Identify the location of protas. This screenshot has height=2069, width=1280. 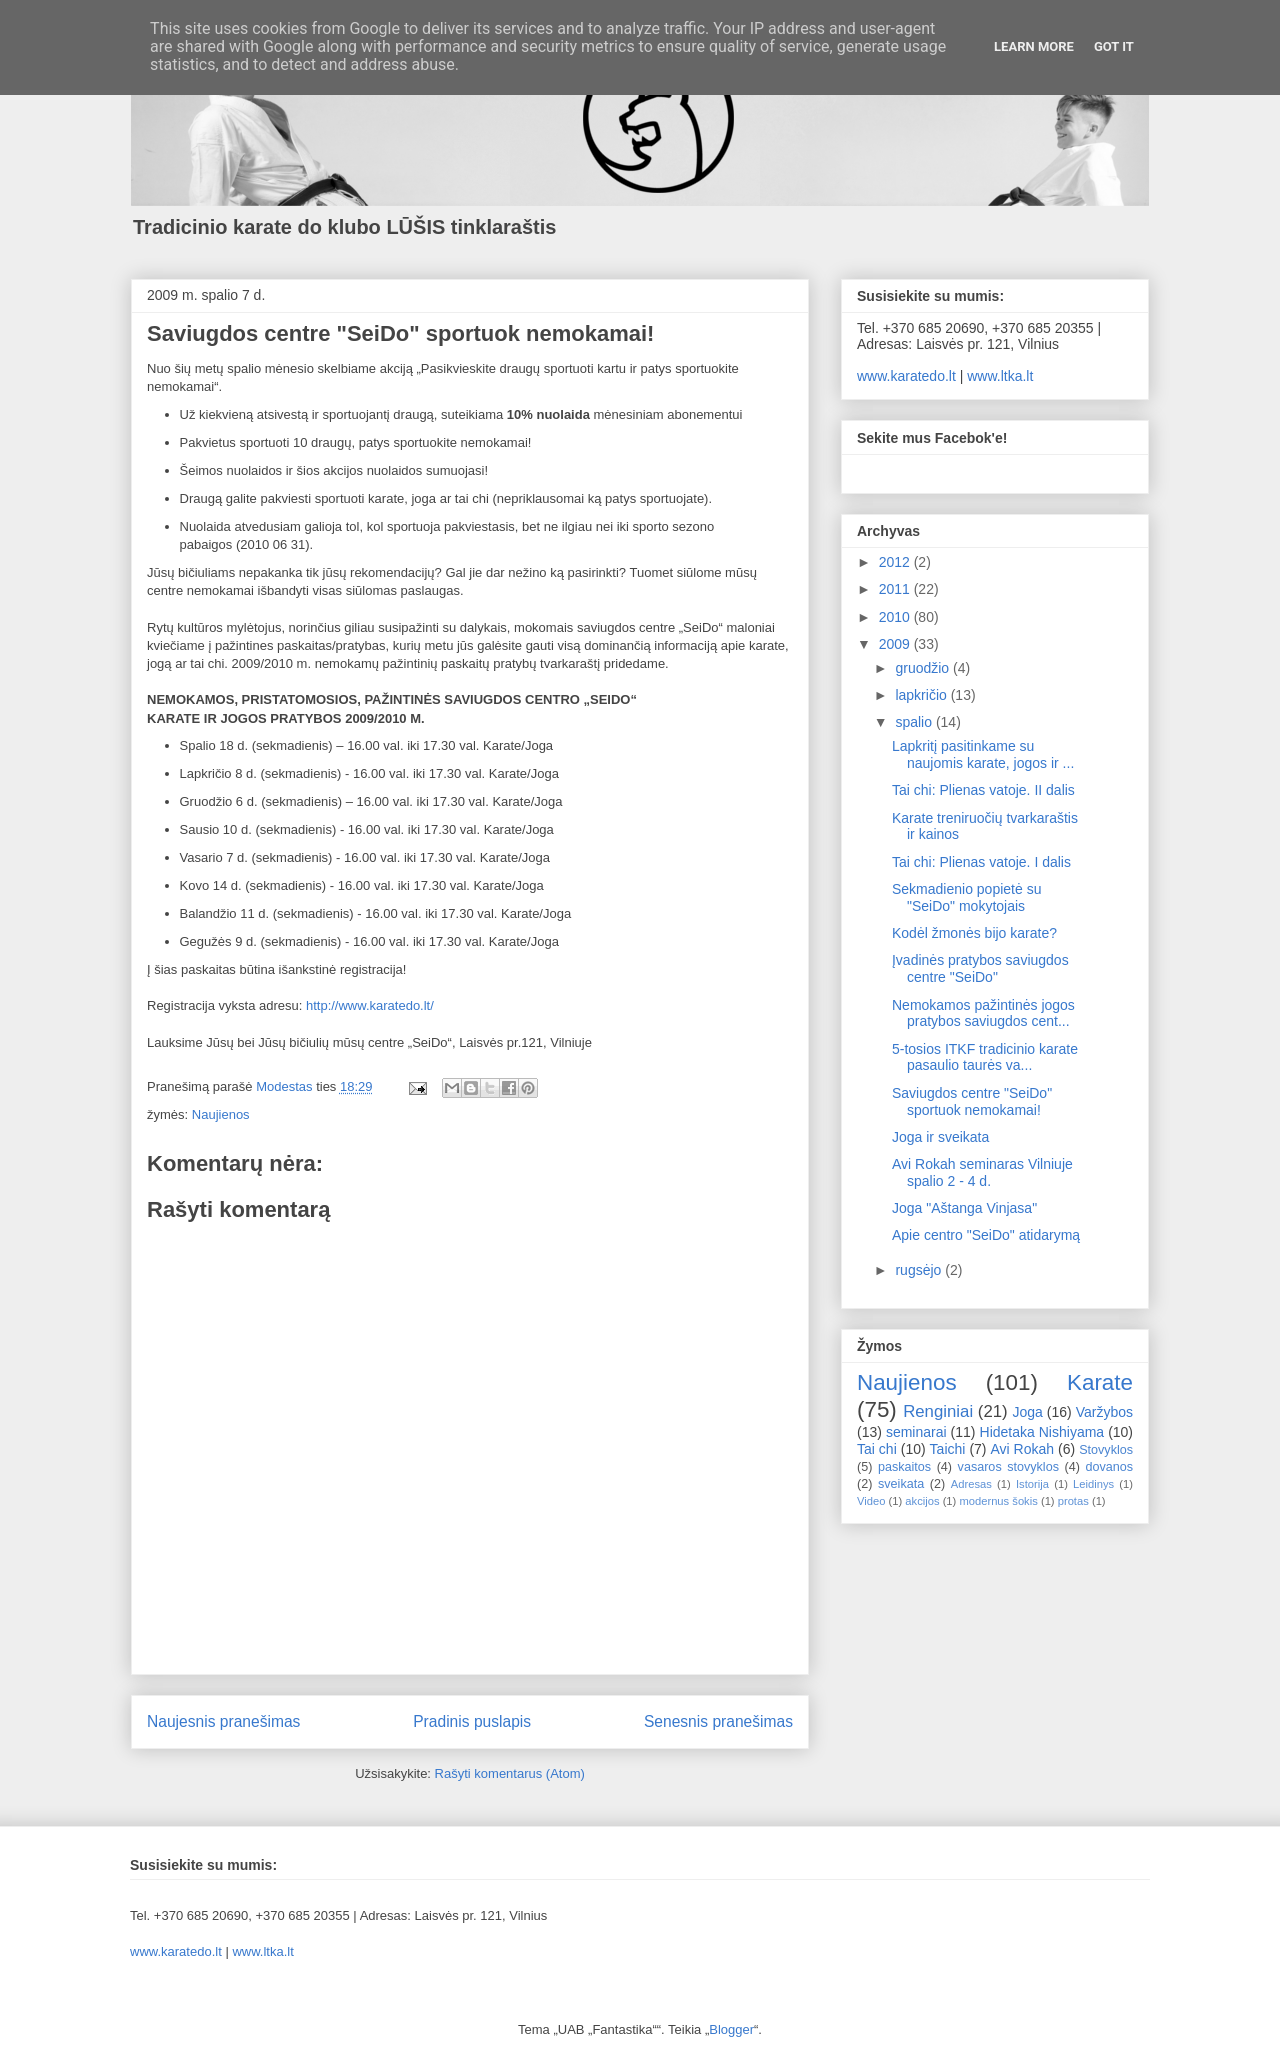
(1073, 1501).